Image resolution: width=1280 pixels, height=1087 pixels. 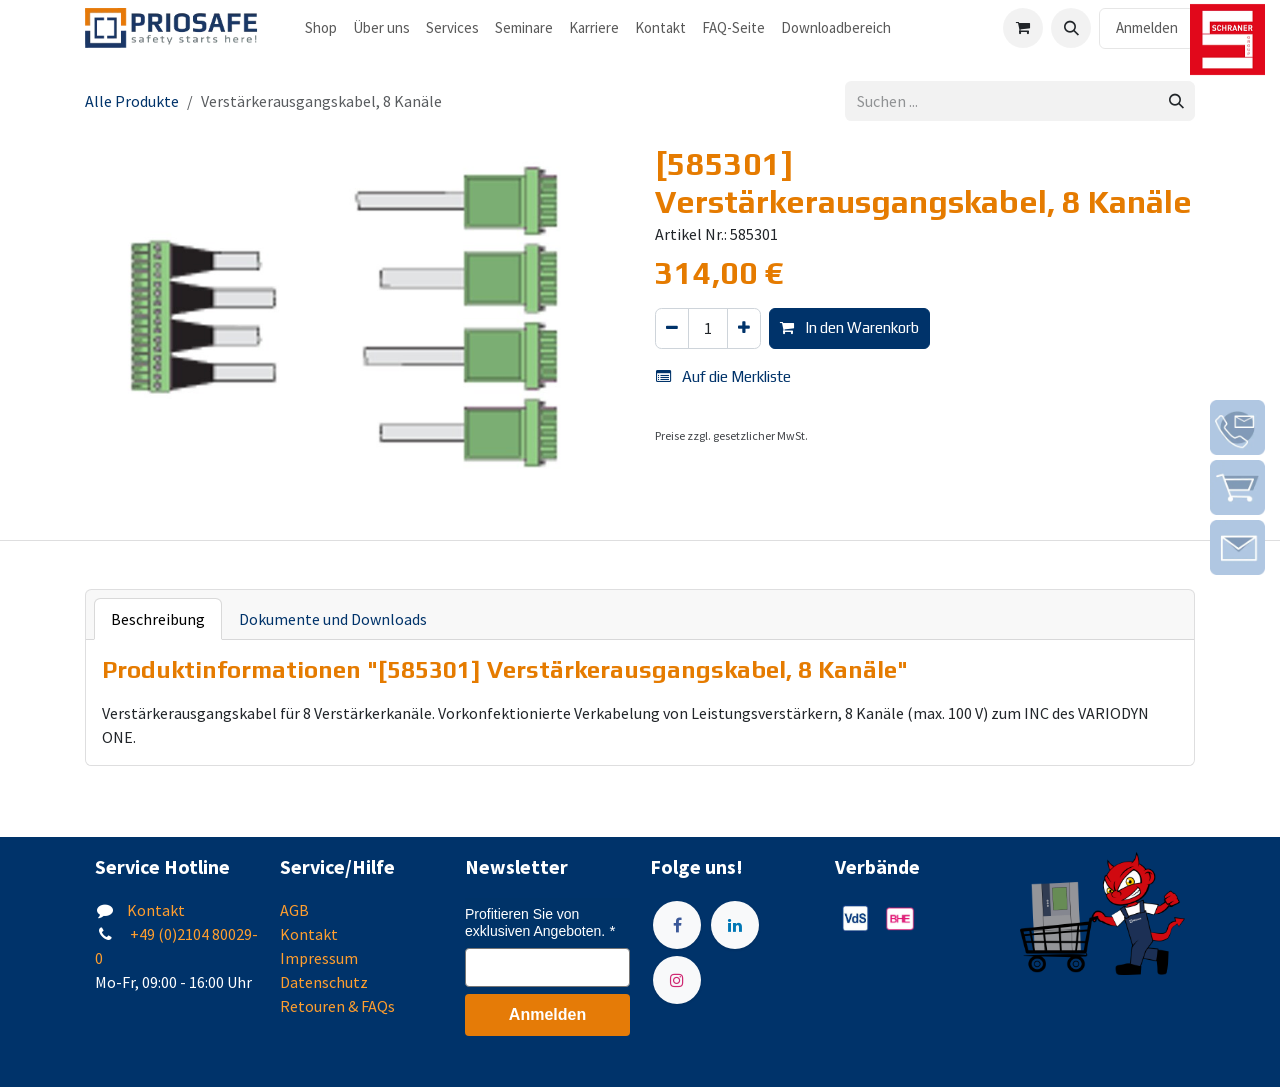 I want to click on [Hinzufügen], so click(x=744, y=328).